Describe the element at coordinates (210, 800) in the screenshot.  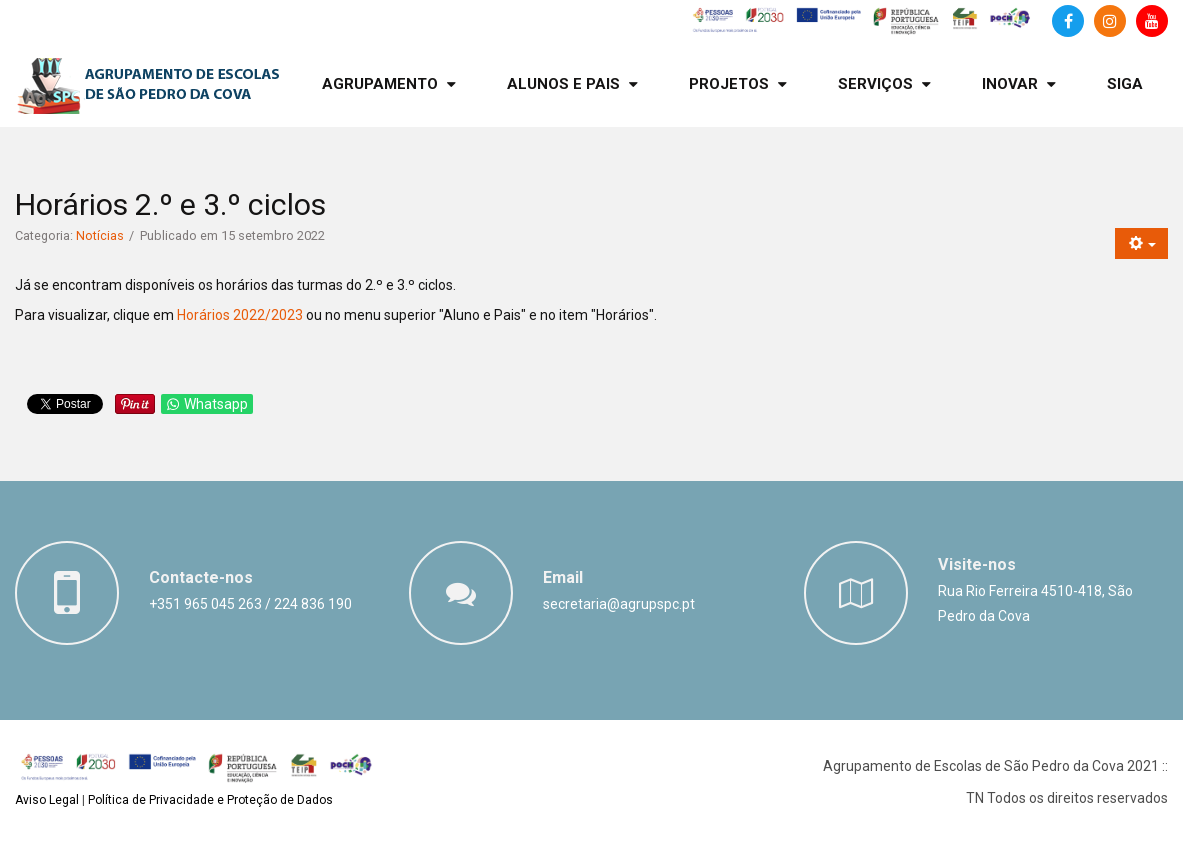
I see `Política de Privacidade e Proteção de Dados` at that location.